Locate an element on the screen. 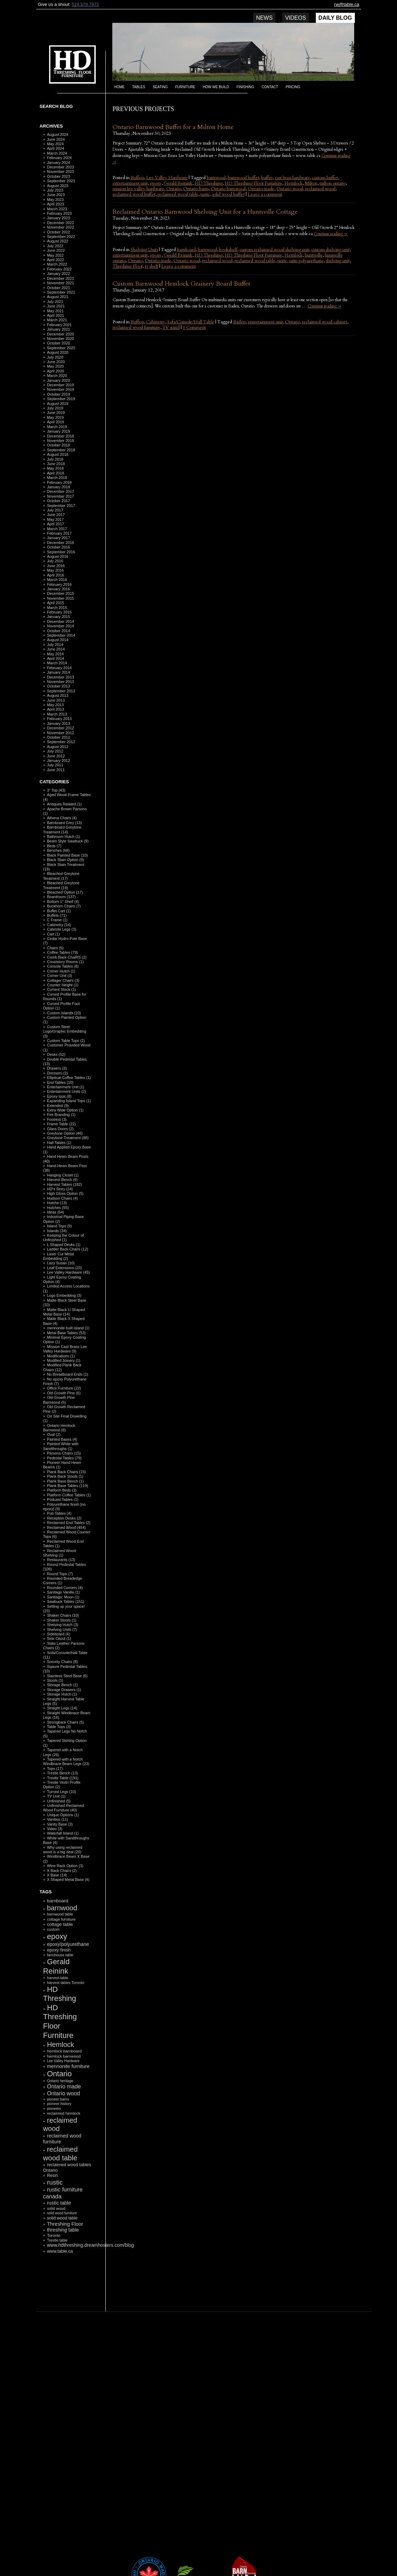 The image size is (397, 2576). January 2020 is located at coordinates (58, 380).